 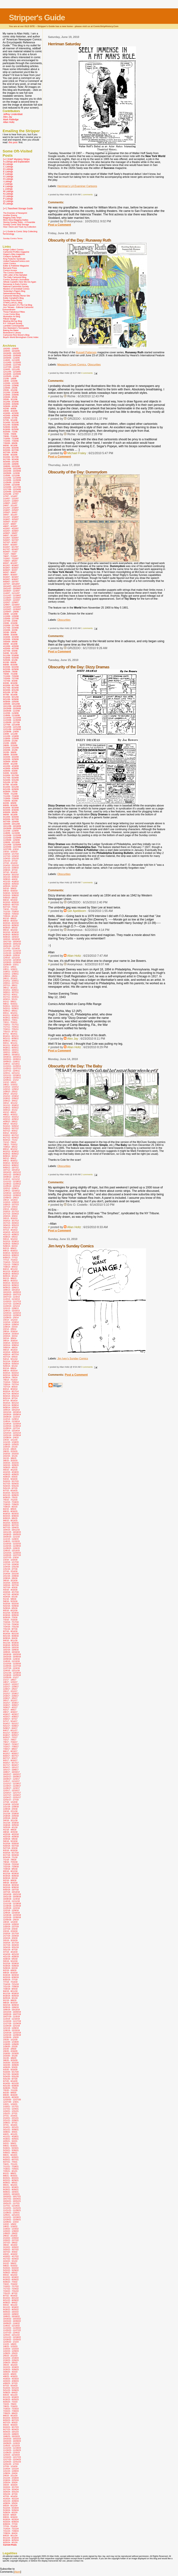 I want to click on Filboid Studge, so click(x=9, y=319).